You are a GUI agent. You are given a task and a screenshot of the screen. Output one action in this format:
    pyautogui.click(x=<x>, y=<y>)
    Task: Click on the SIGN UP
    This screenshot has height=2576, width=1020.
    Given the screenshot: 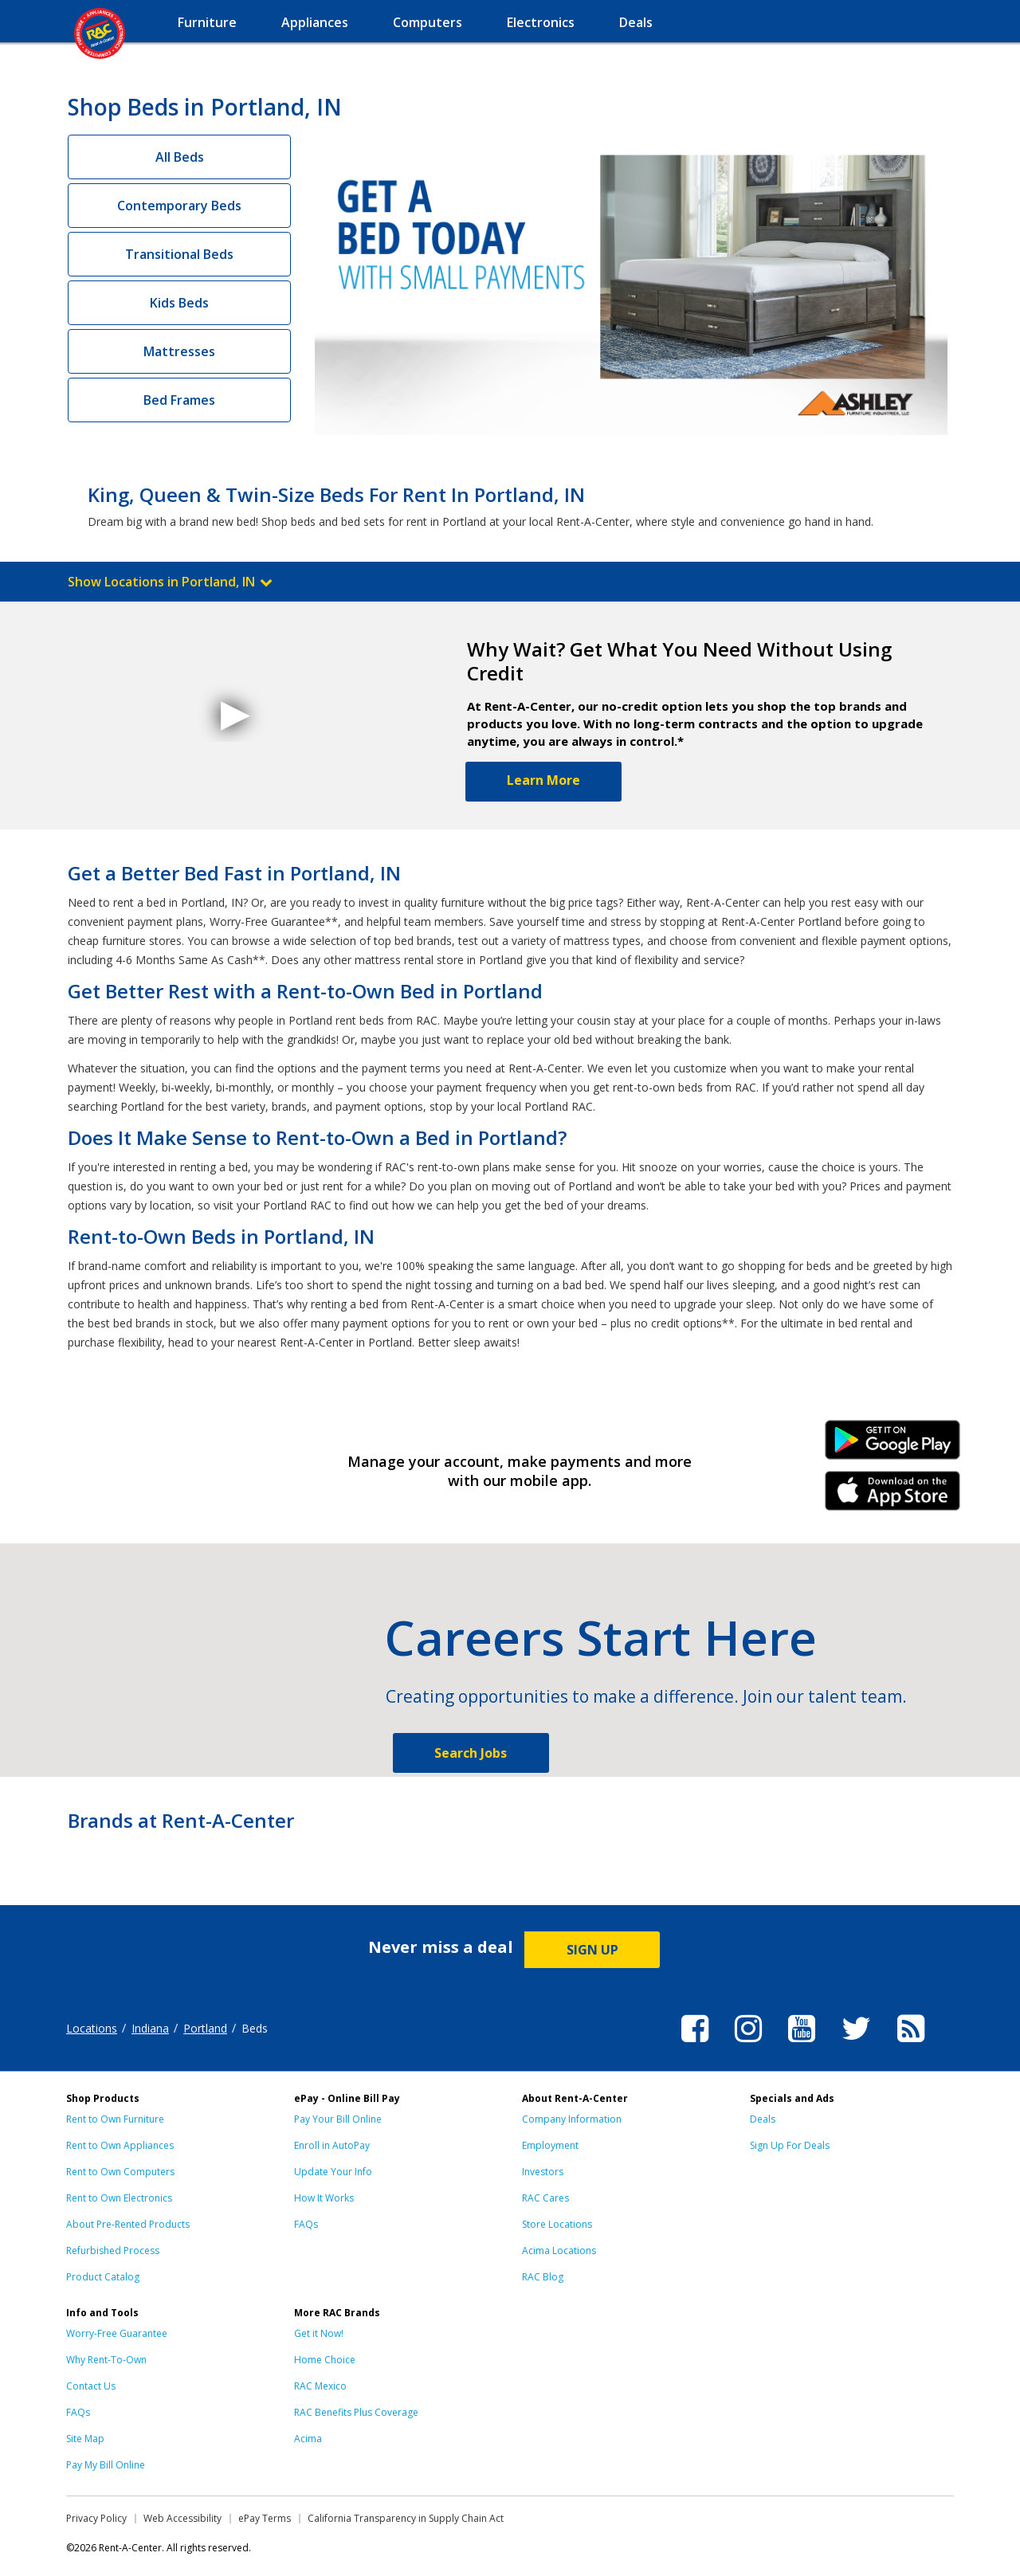 What is the action you would take?
    pyautogui.click(x=592, y=1949)
    